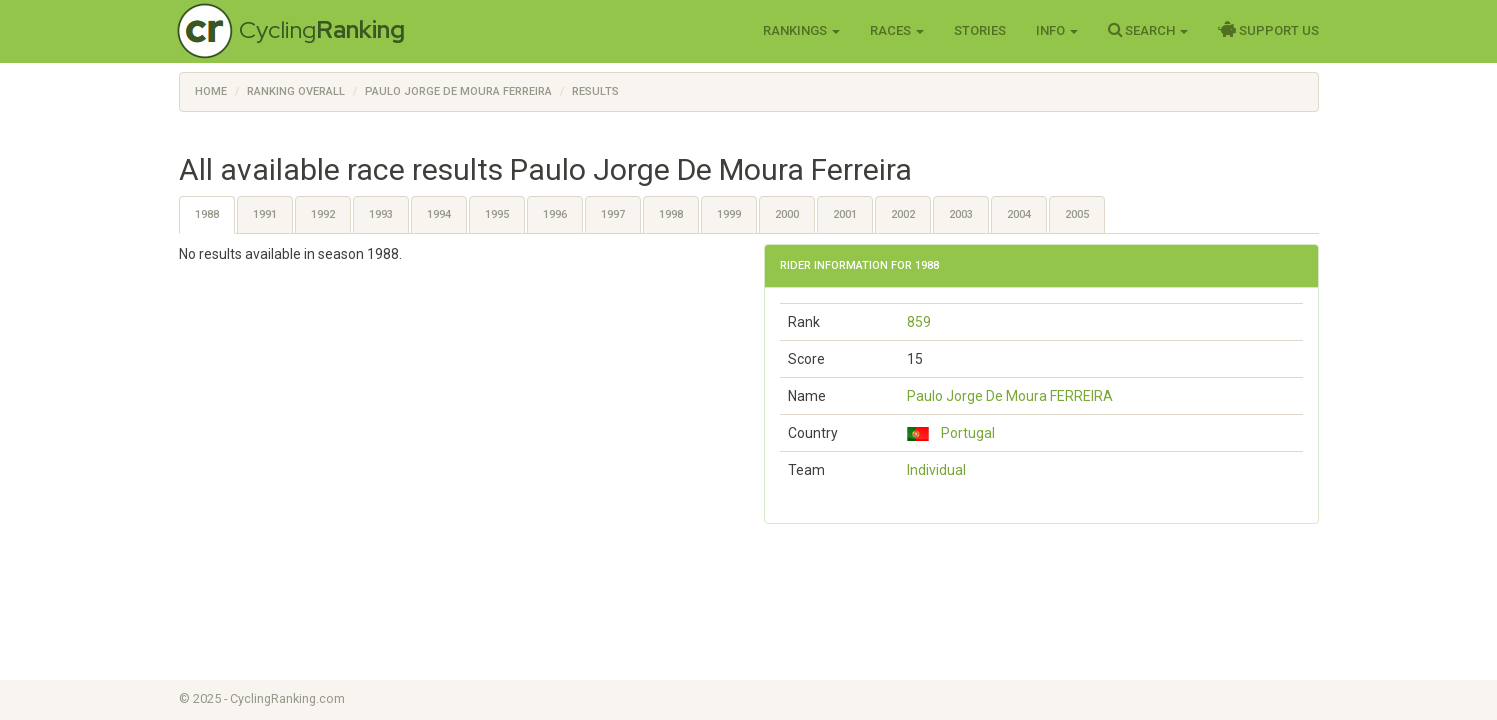 Image resolution: width=1497 pixels, height=720 pixels. What do you see at coordinates (1057, 30) in the screenshot?
I see `Info [button]` at bounding box center [1057, 30].